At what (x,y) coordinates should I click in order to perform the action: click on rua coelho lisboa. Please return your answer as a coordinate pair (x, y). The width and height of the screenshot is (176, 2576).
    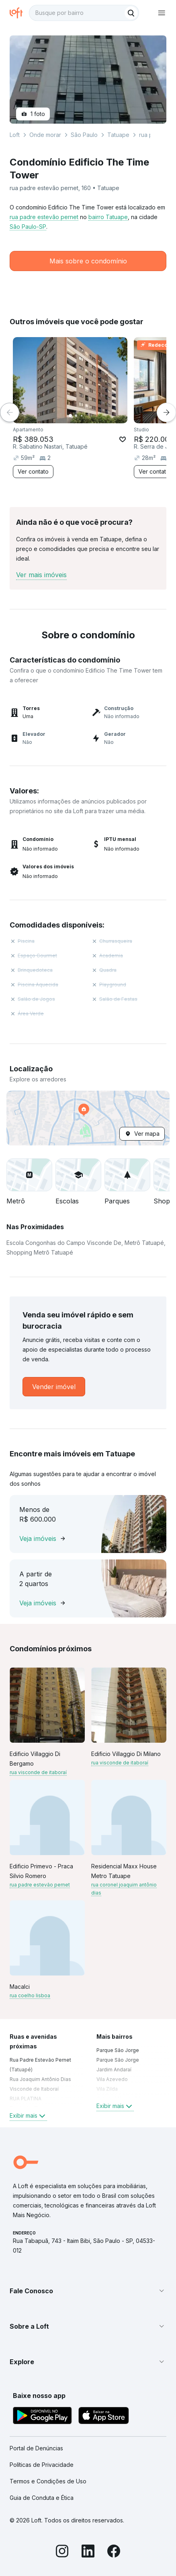
    Looking at the image, I should click on (30, 1995).